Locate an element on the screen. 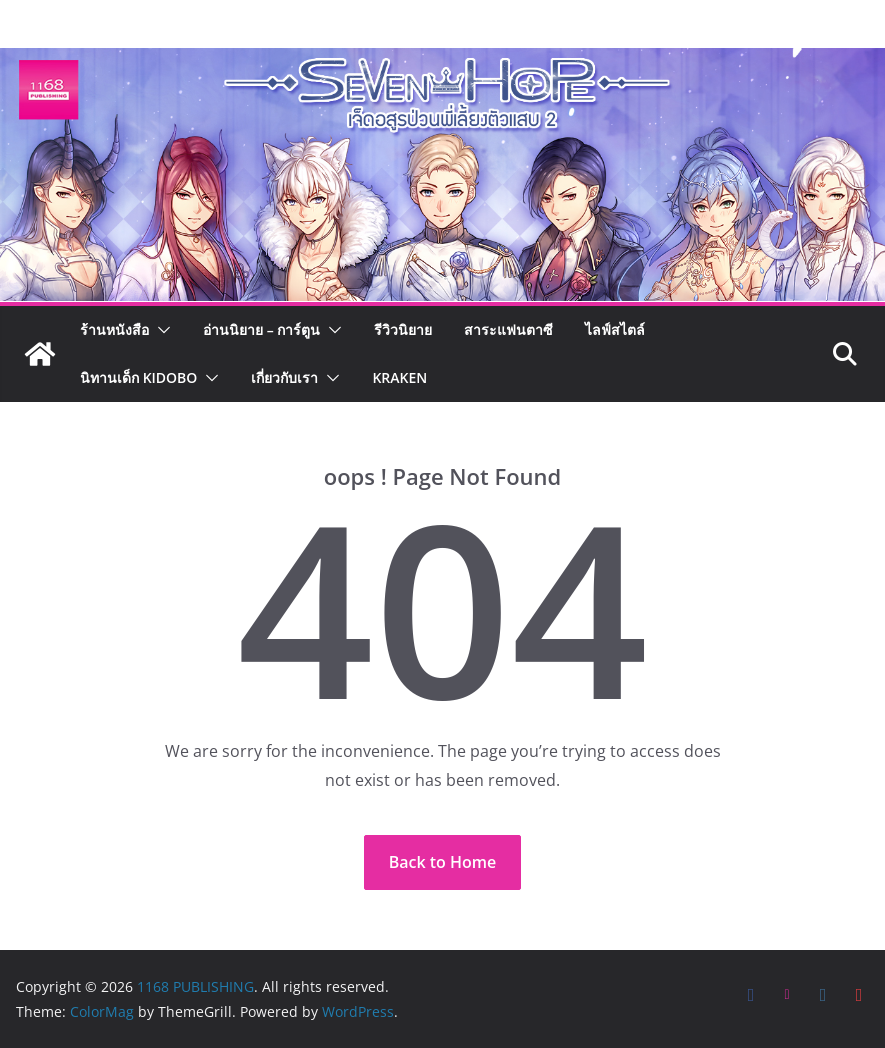 The height and width of the screenshot is (1048, 885). Kraken is located at coordinates (399, 377).